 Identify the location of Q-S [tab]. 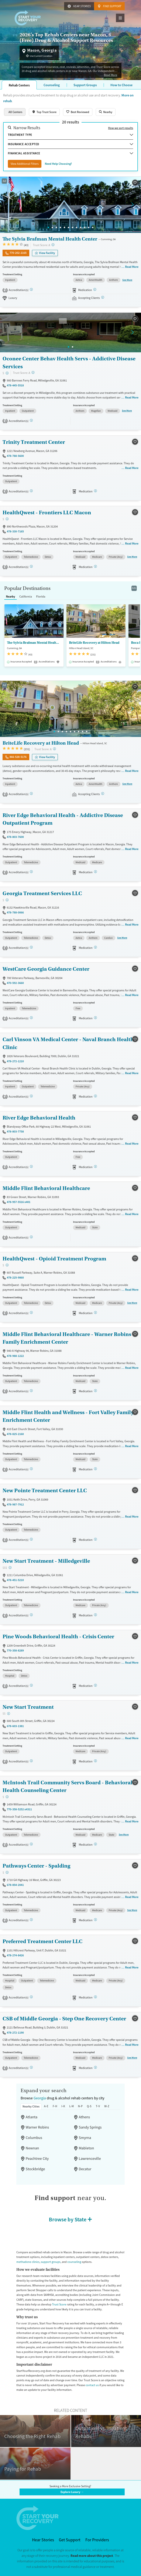
(89, 2106).